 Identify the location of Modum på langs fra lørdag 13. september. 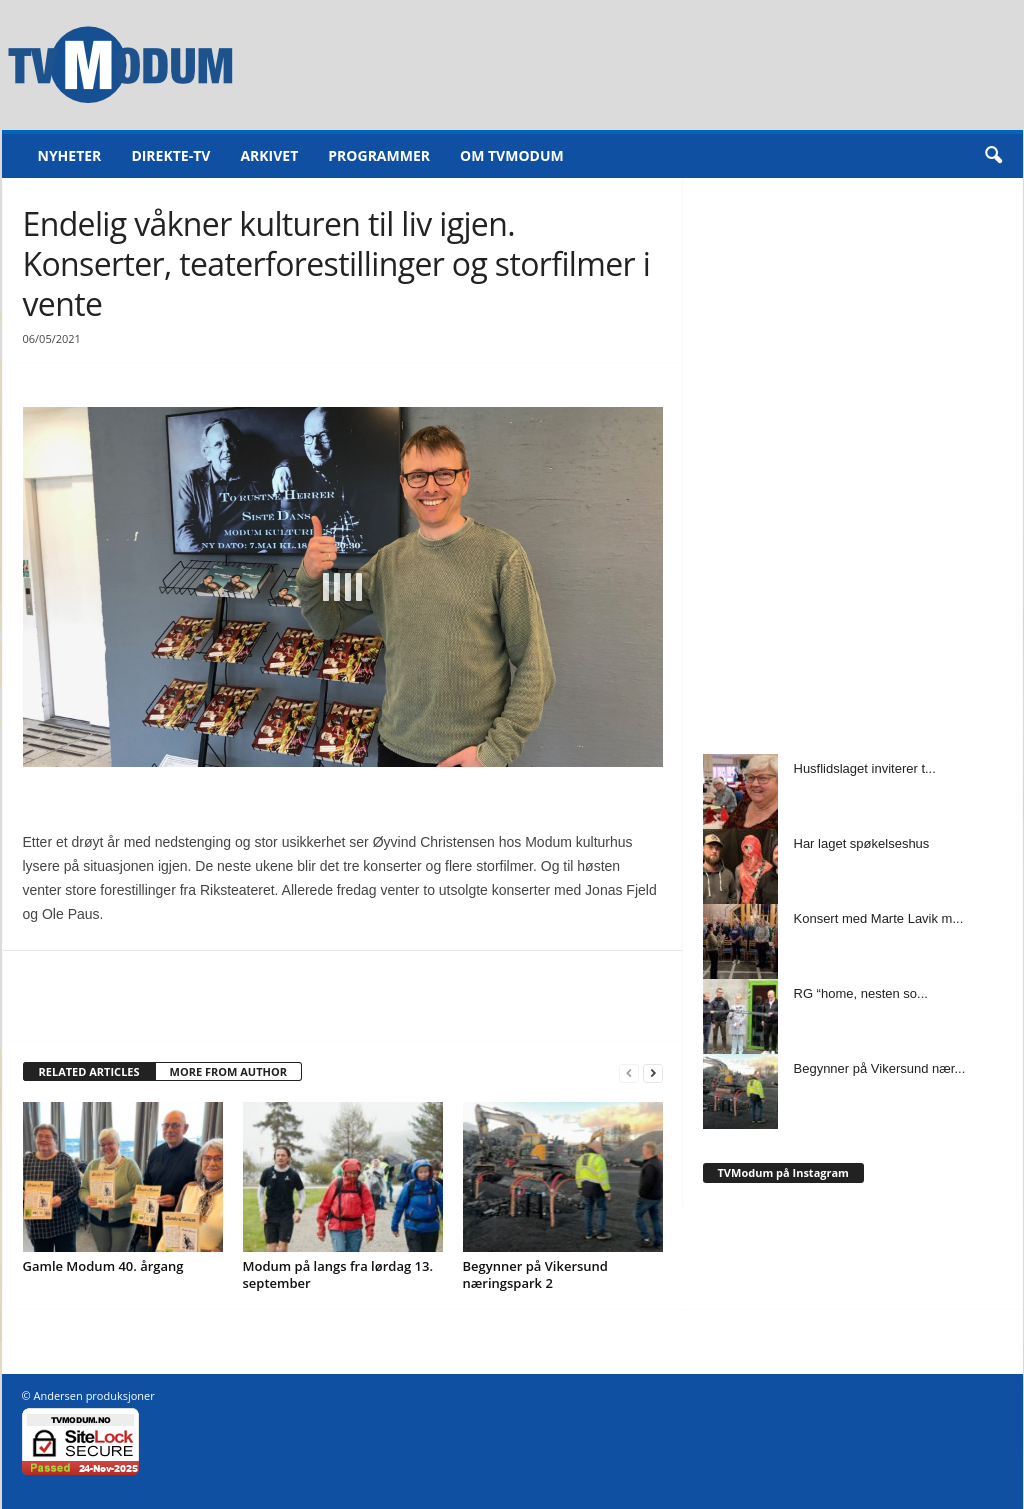
(338, 1274).